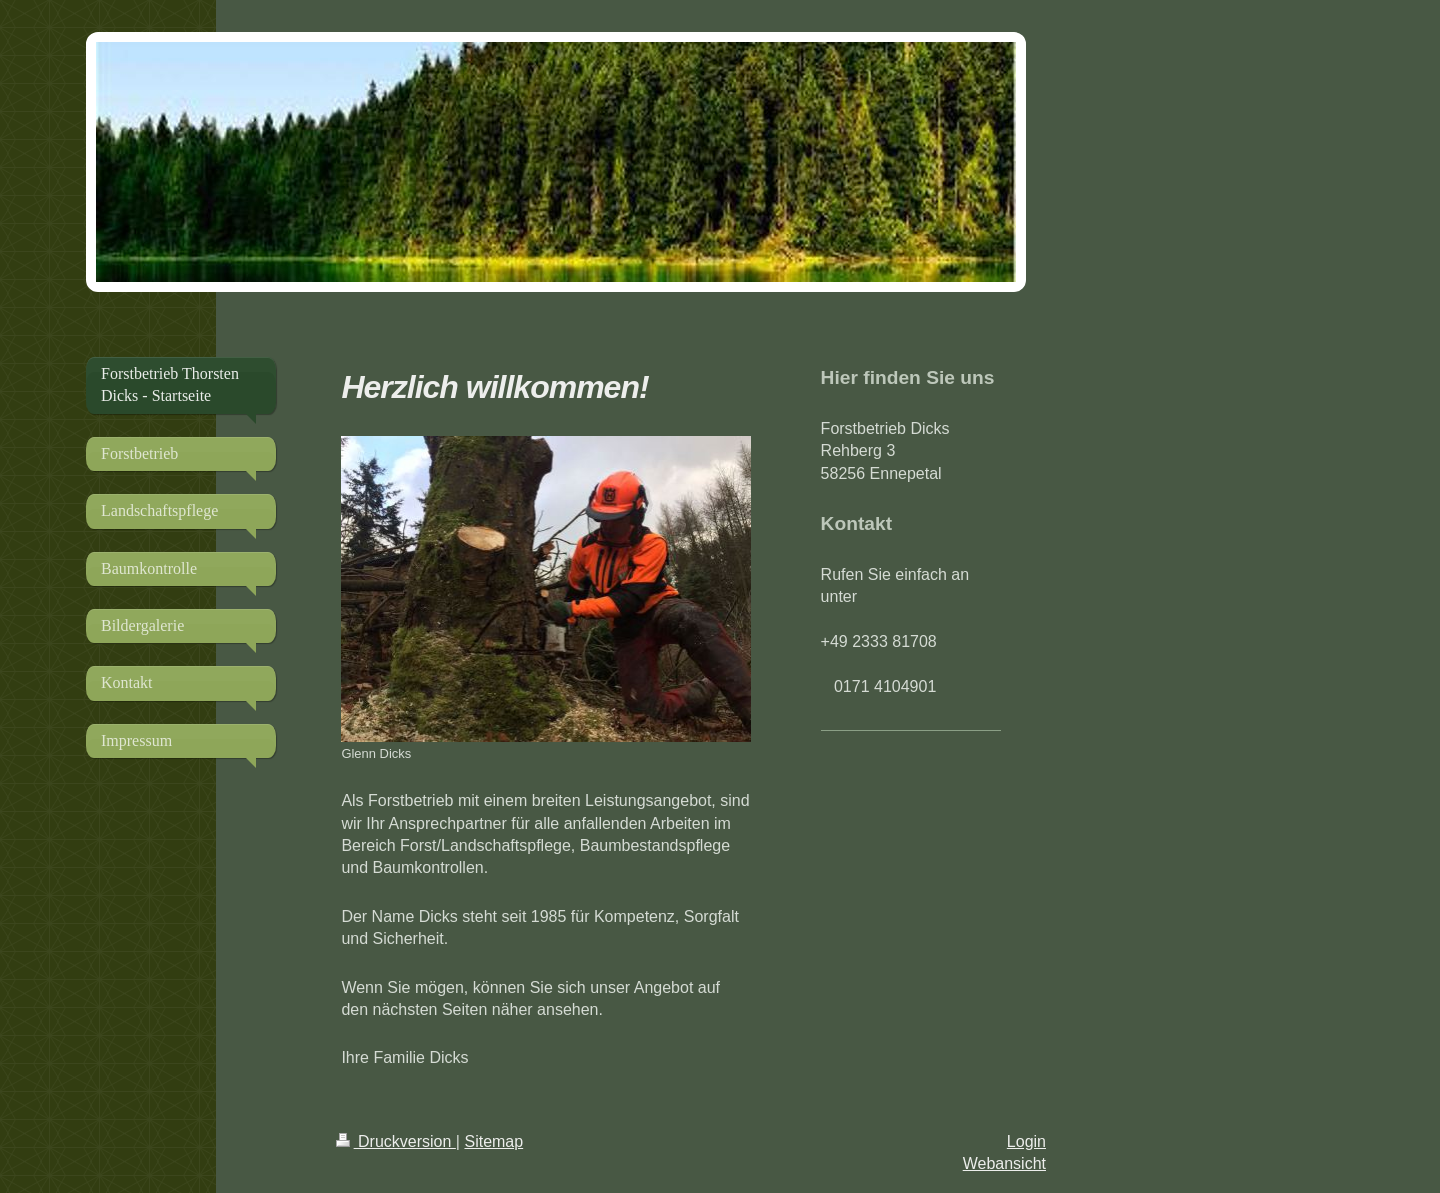  Describe the element at coordinates (1026, 1141) in the screenshot. I see `Login` at that location.